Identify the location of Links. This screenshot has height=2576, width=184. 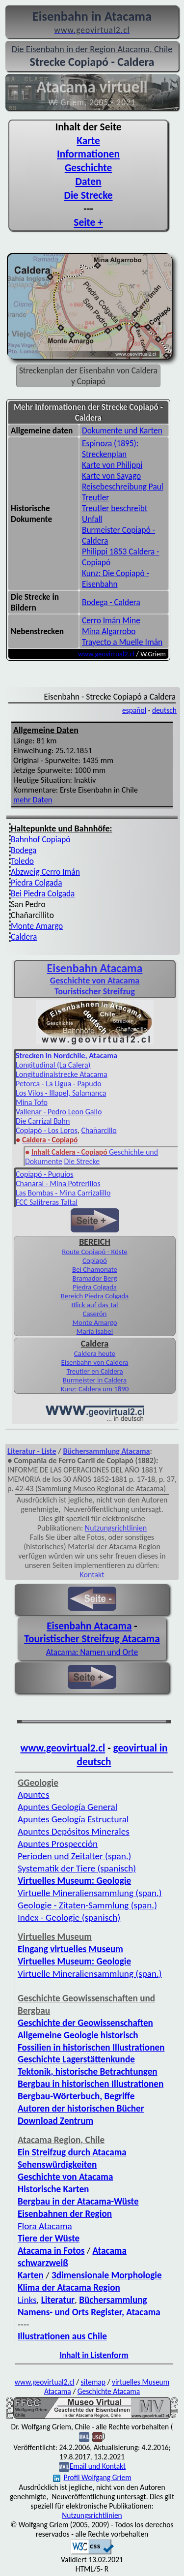
(27, 2299).